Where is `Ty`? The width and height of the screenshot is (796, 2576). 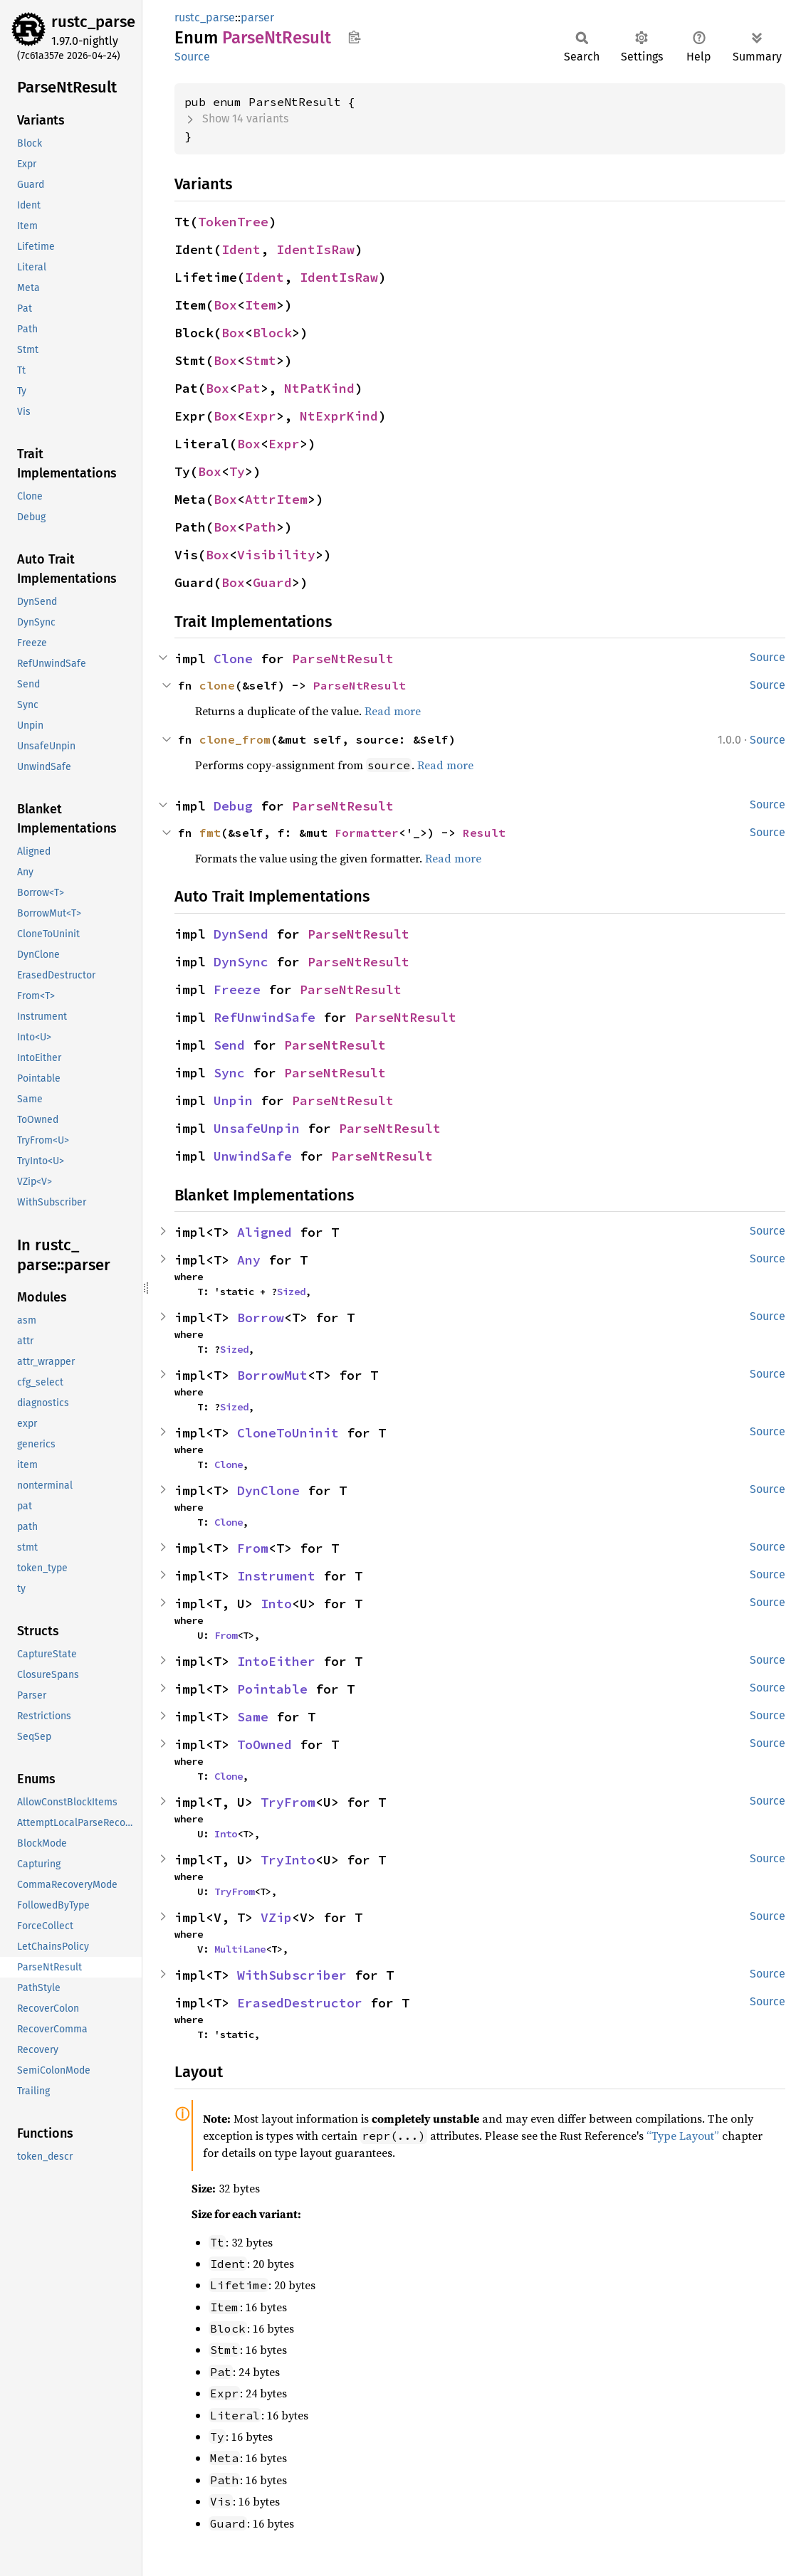 Ty is located at coordinates (237, 471).